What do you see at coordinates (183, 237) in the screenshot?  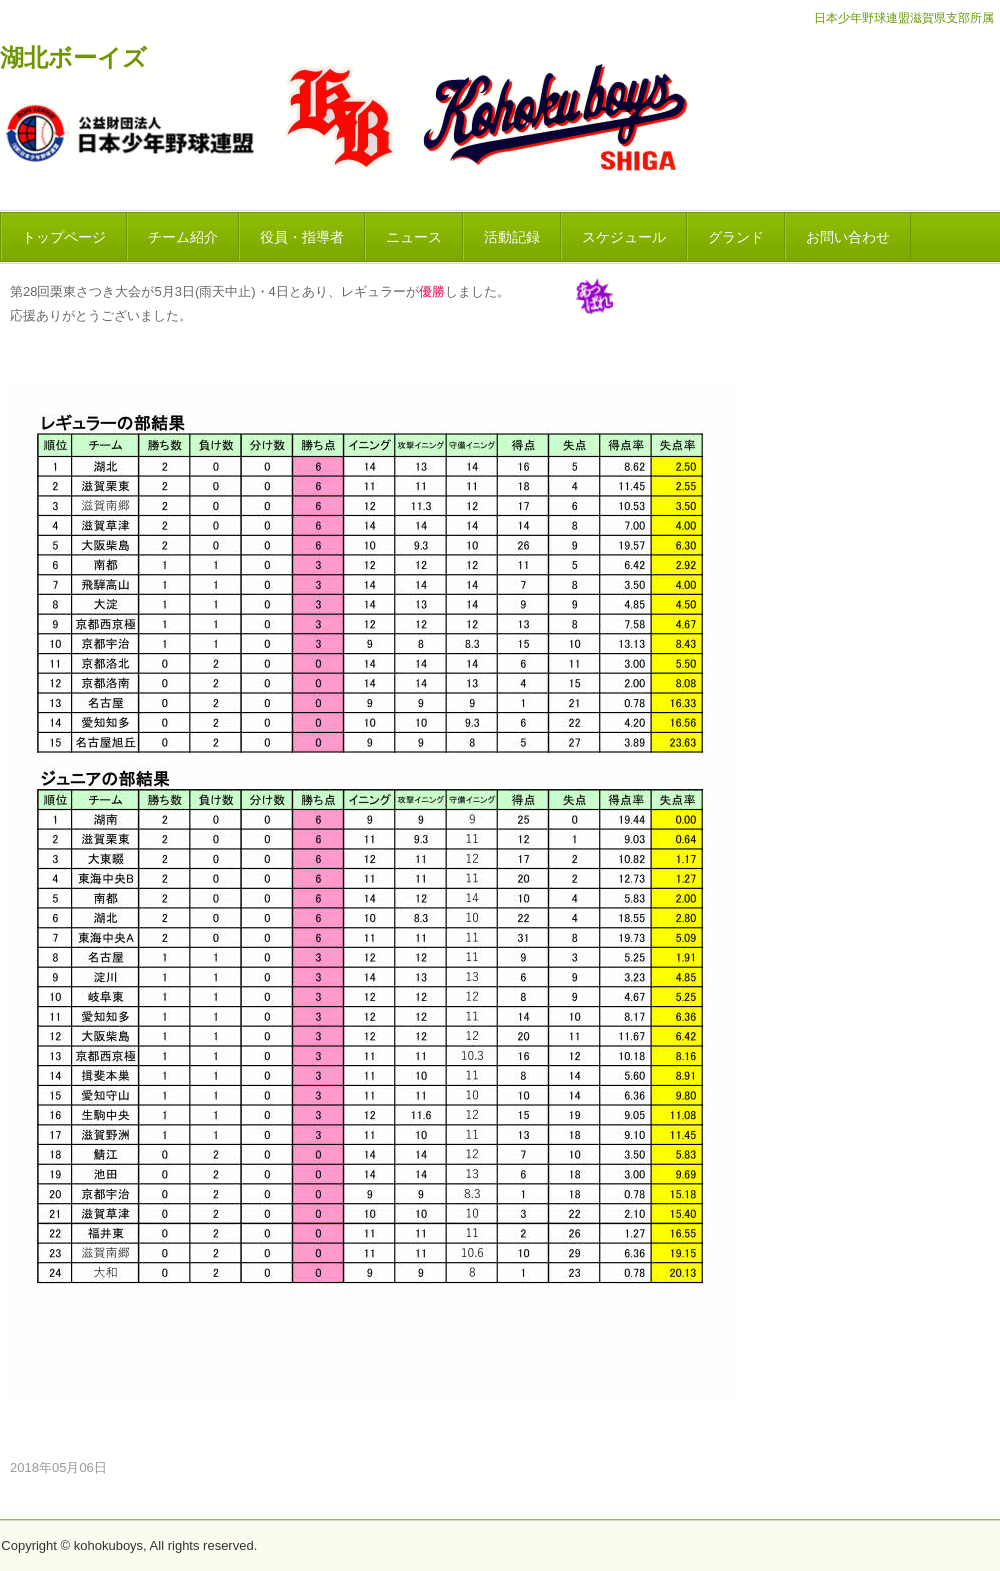 I see `チーム紹介` at bounding box center [183, 237].